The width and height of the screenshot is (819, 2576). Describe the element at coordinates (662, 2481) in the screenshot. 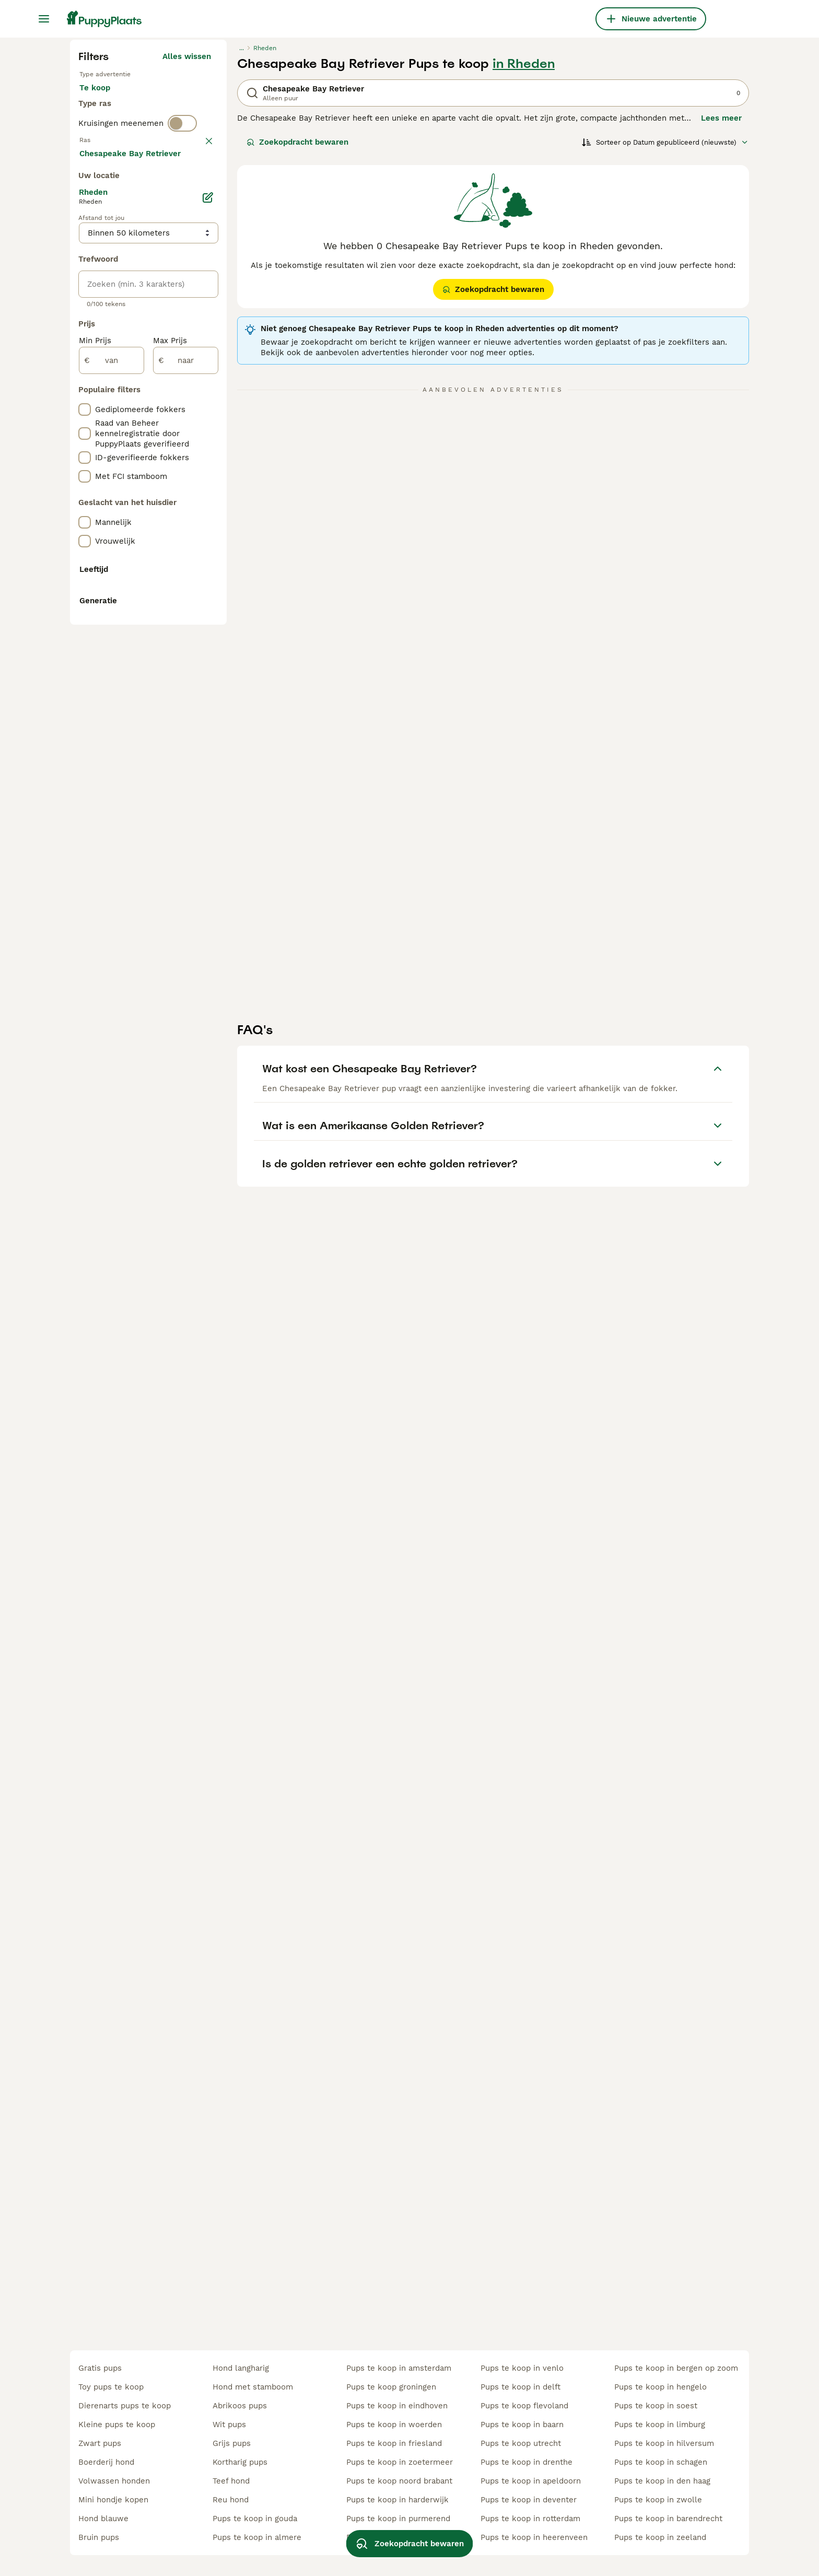

I see `pups te koop in den haag` at that location.